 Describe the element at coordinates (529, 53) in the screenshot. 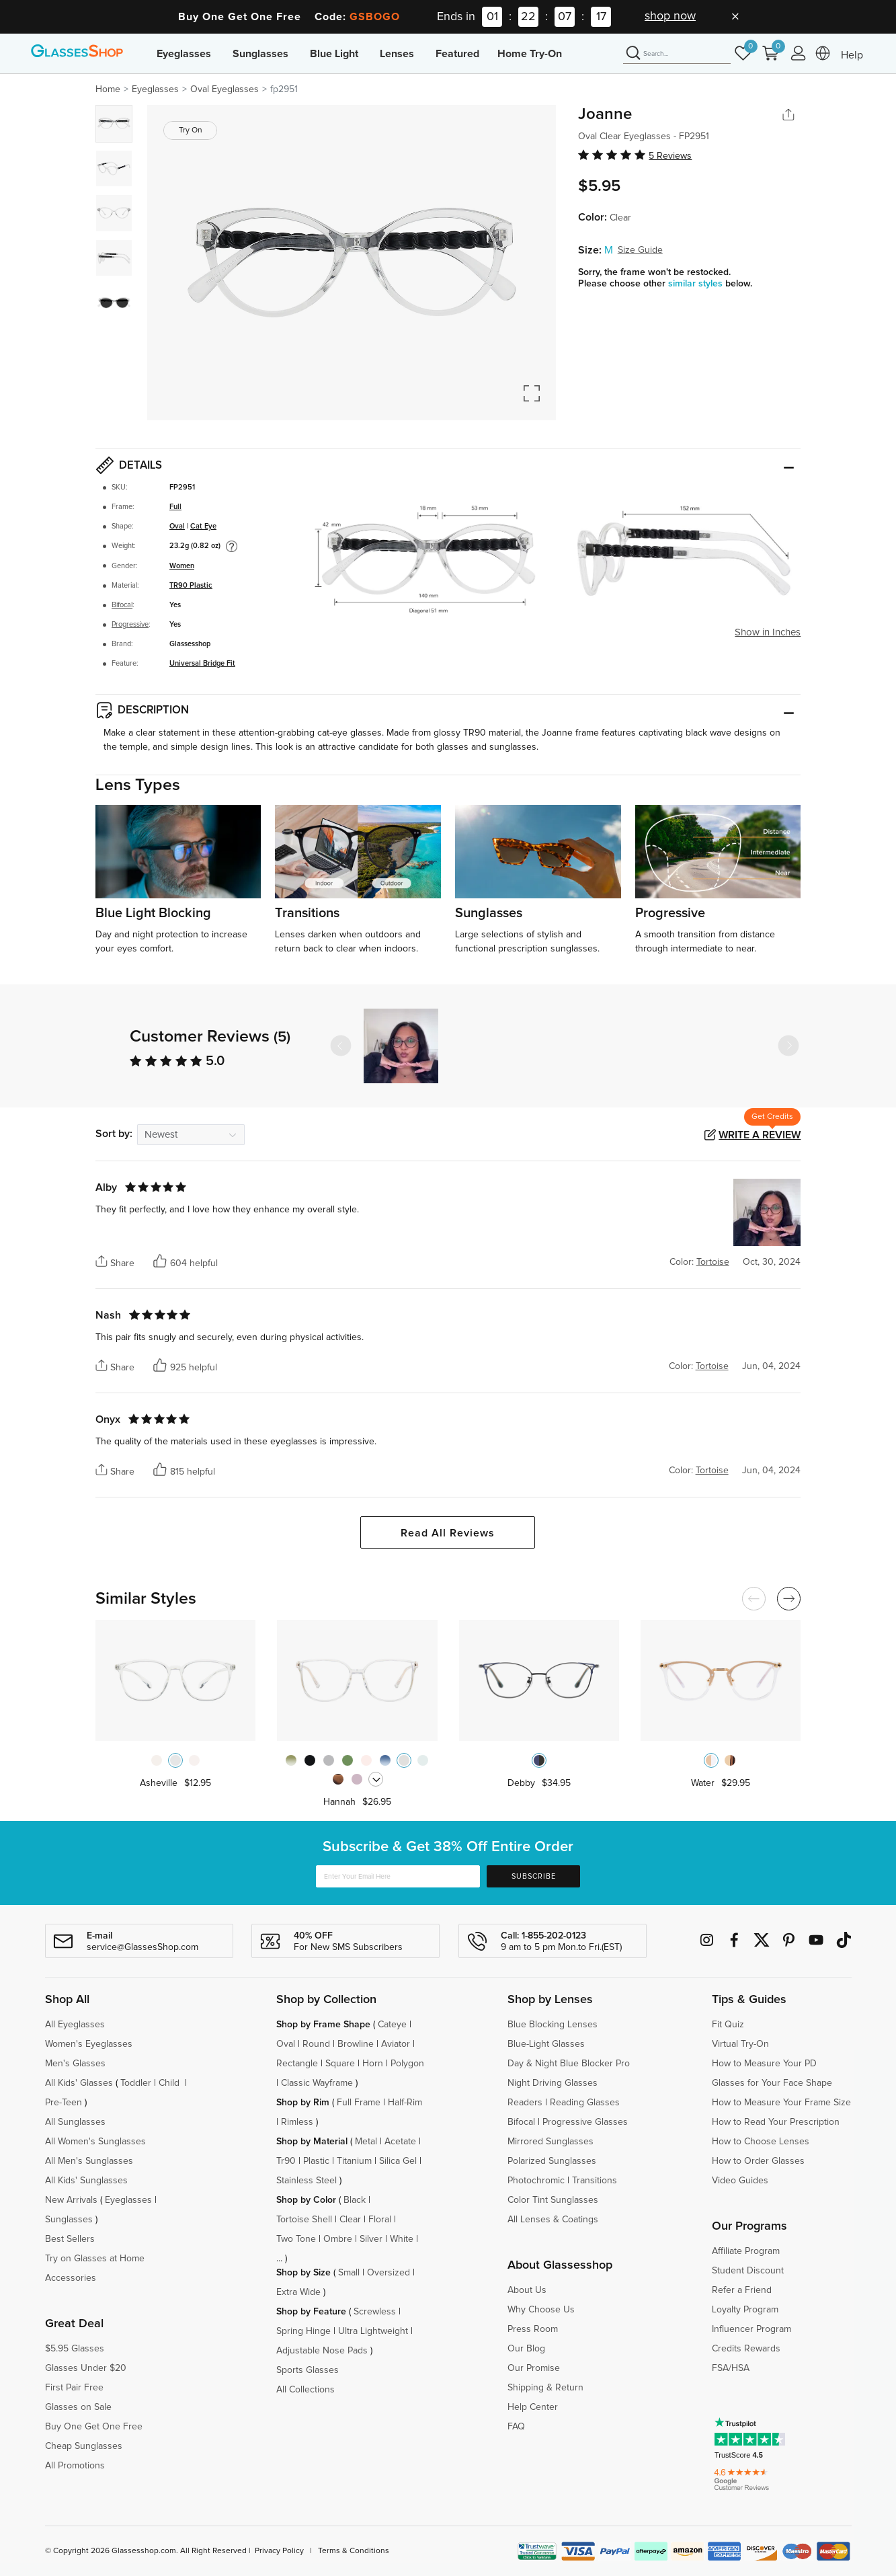

I see `Home Try-On` at that location.